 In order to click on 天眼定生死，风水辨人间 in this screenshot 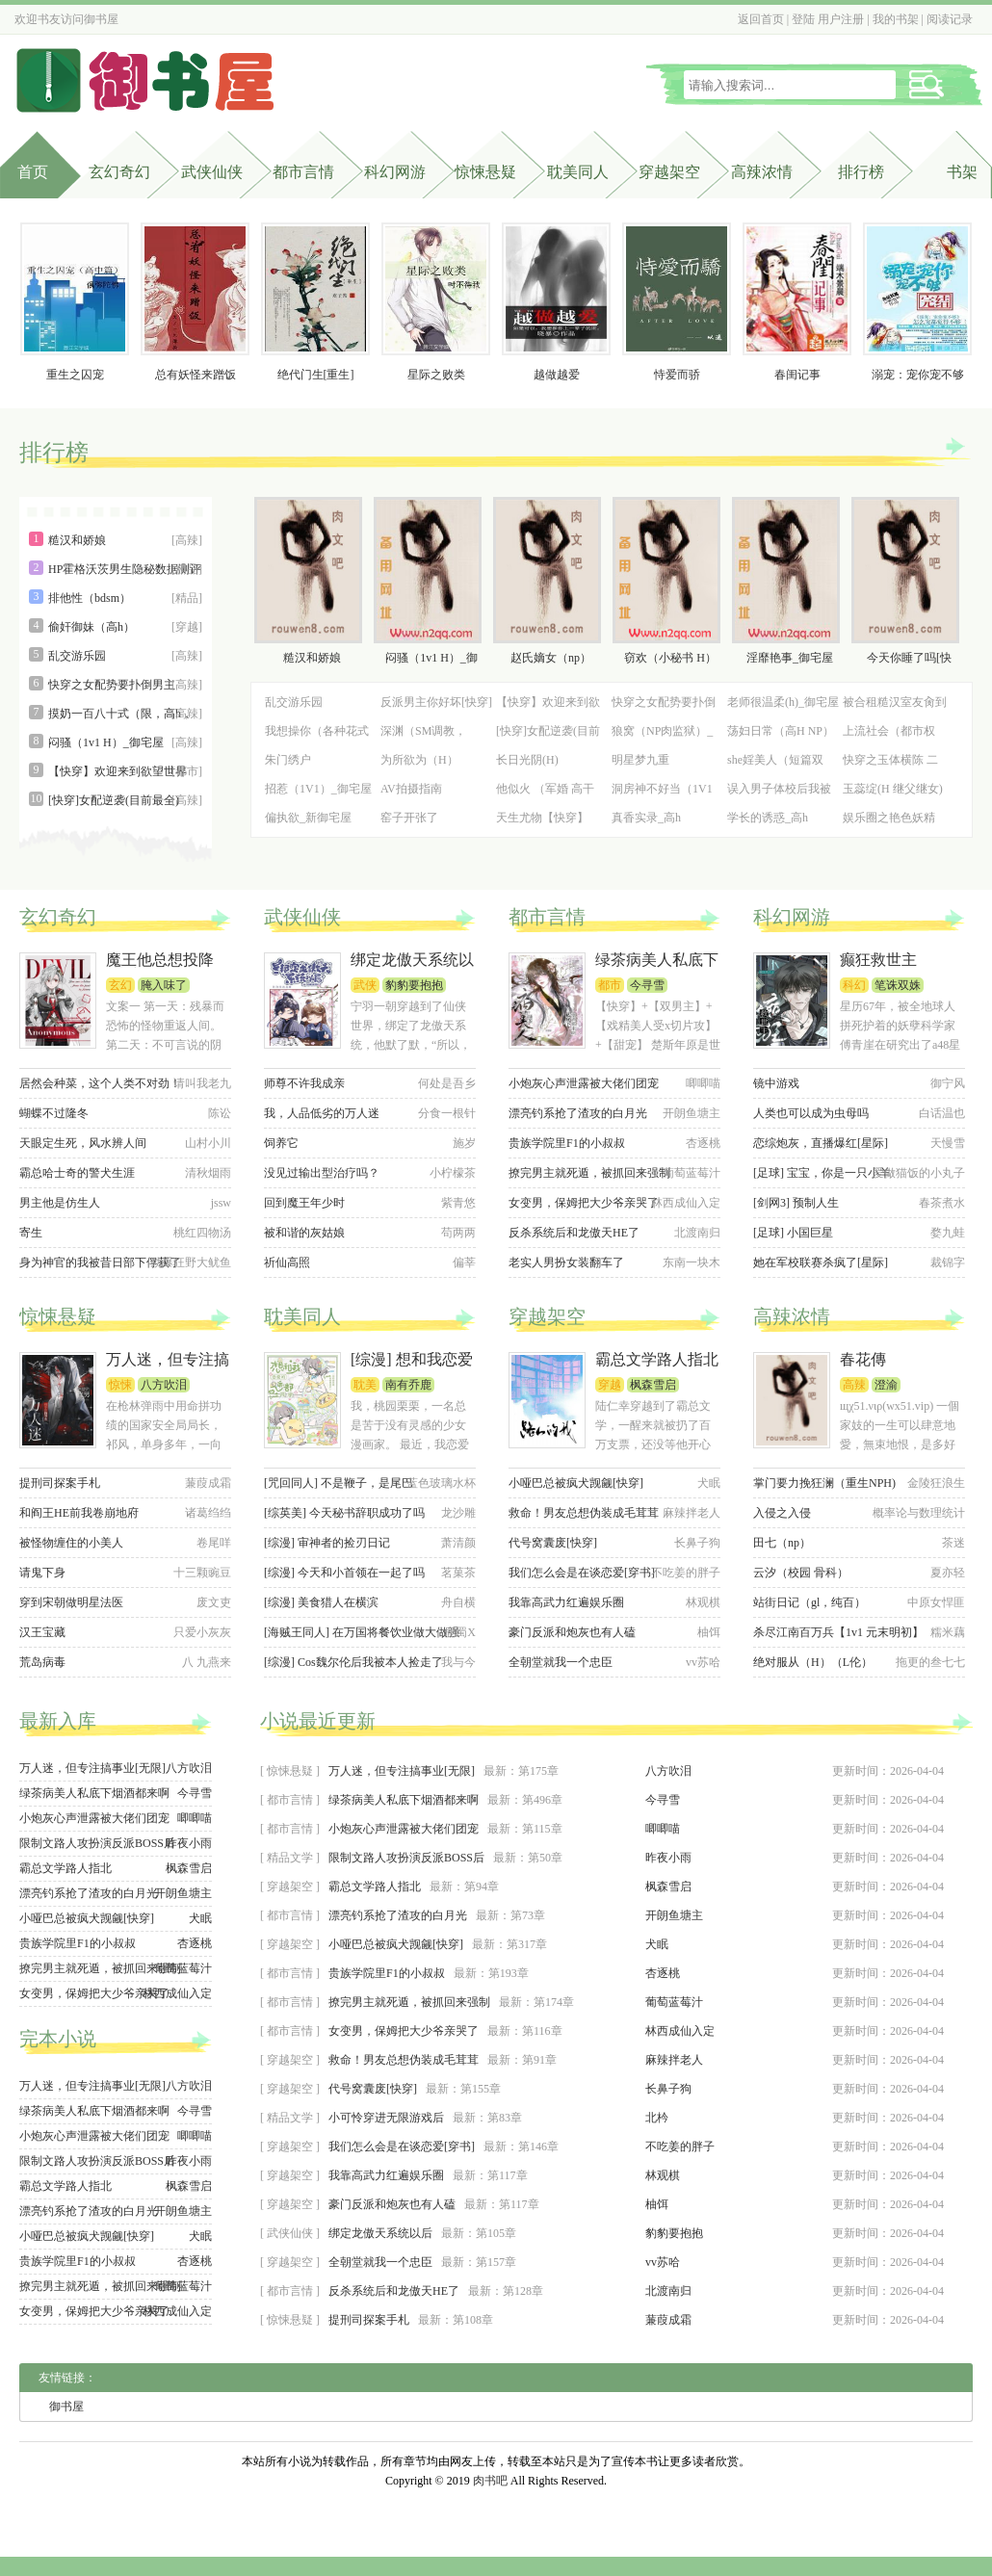, I will do `click(82, 1143)`.